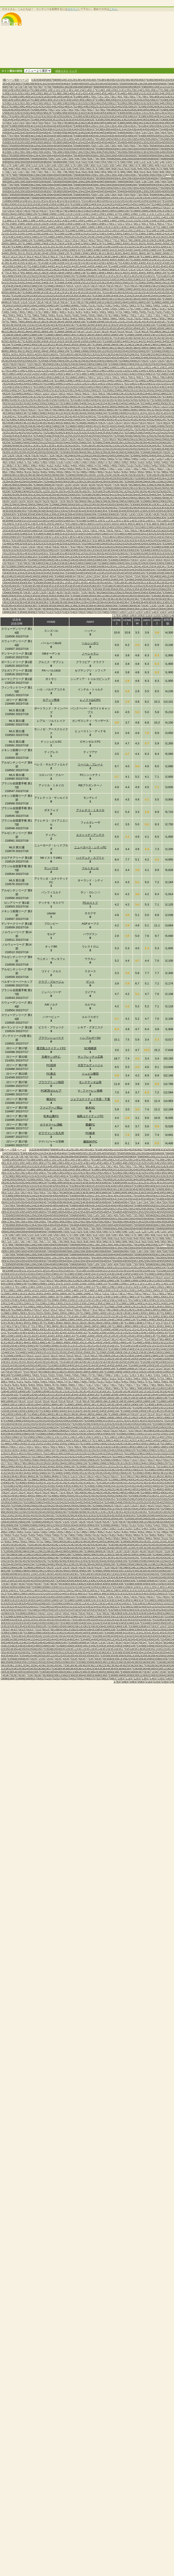  I want to click on [412], so click(104, 126).